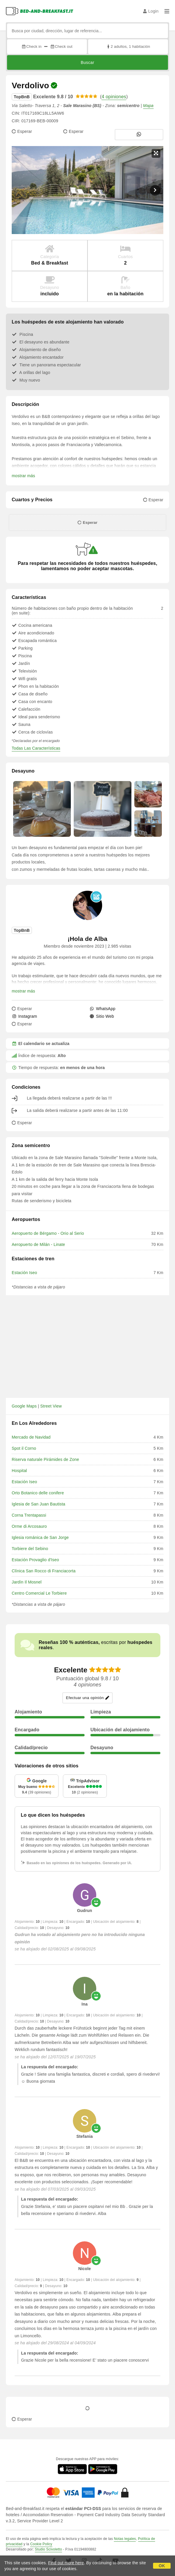 Image resolution: width=175 pixels, height=2576 pixels. Describe the element at coordinates (29, 1515) in the screenshot. I see `Corna Trentapassi` at that location.